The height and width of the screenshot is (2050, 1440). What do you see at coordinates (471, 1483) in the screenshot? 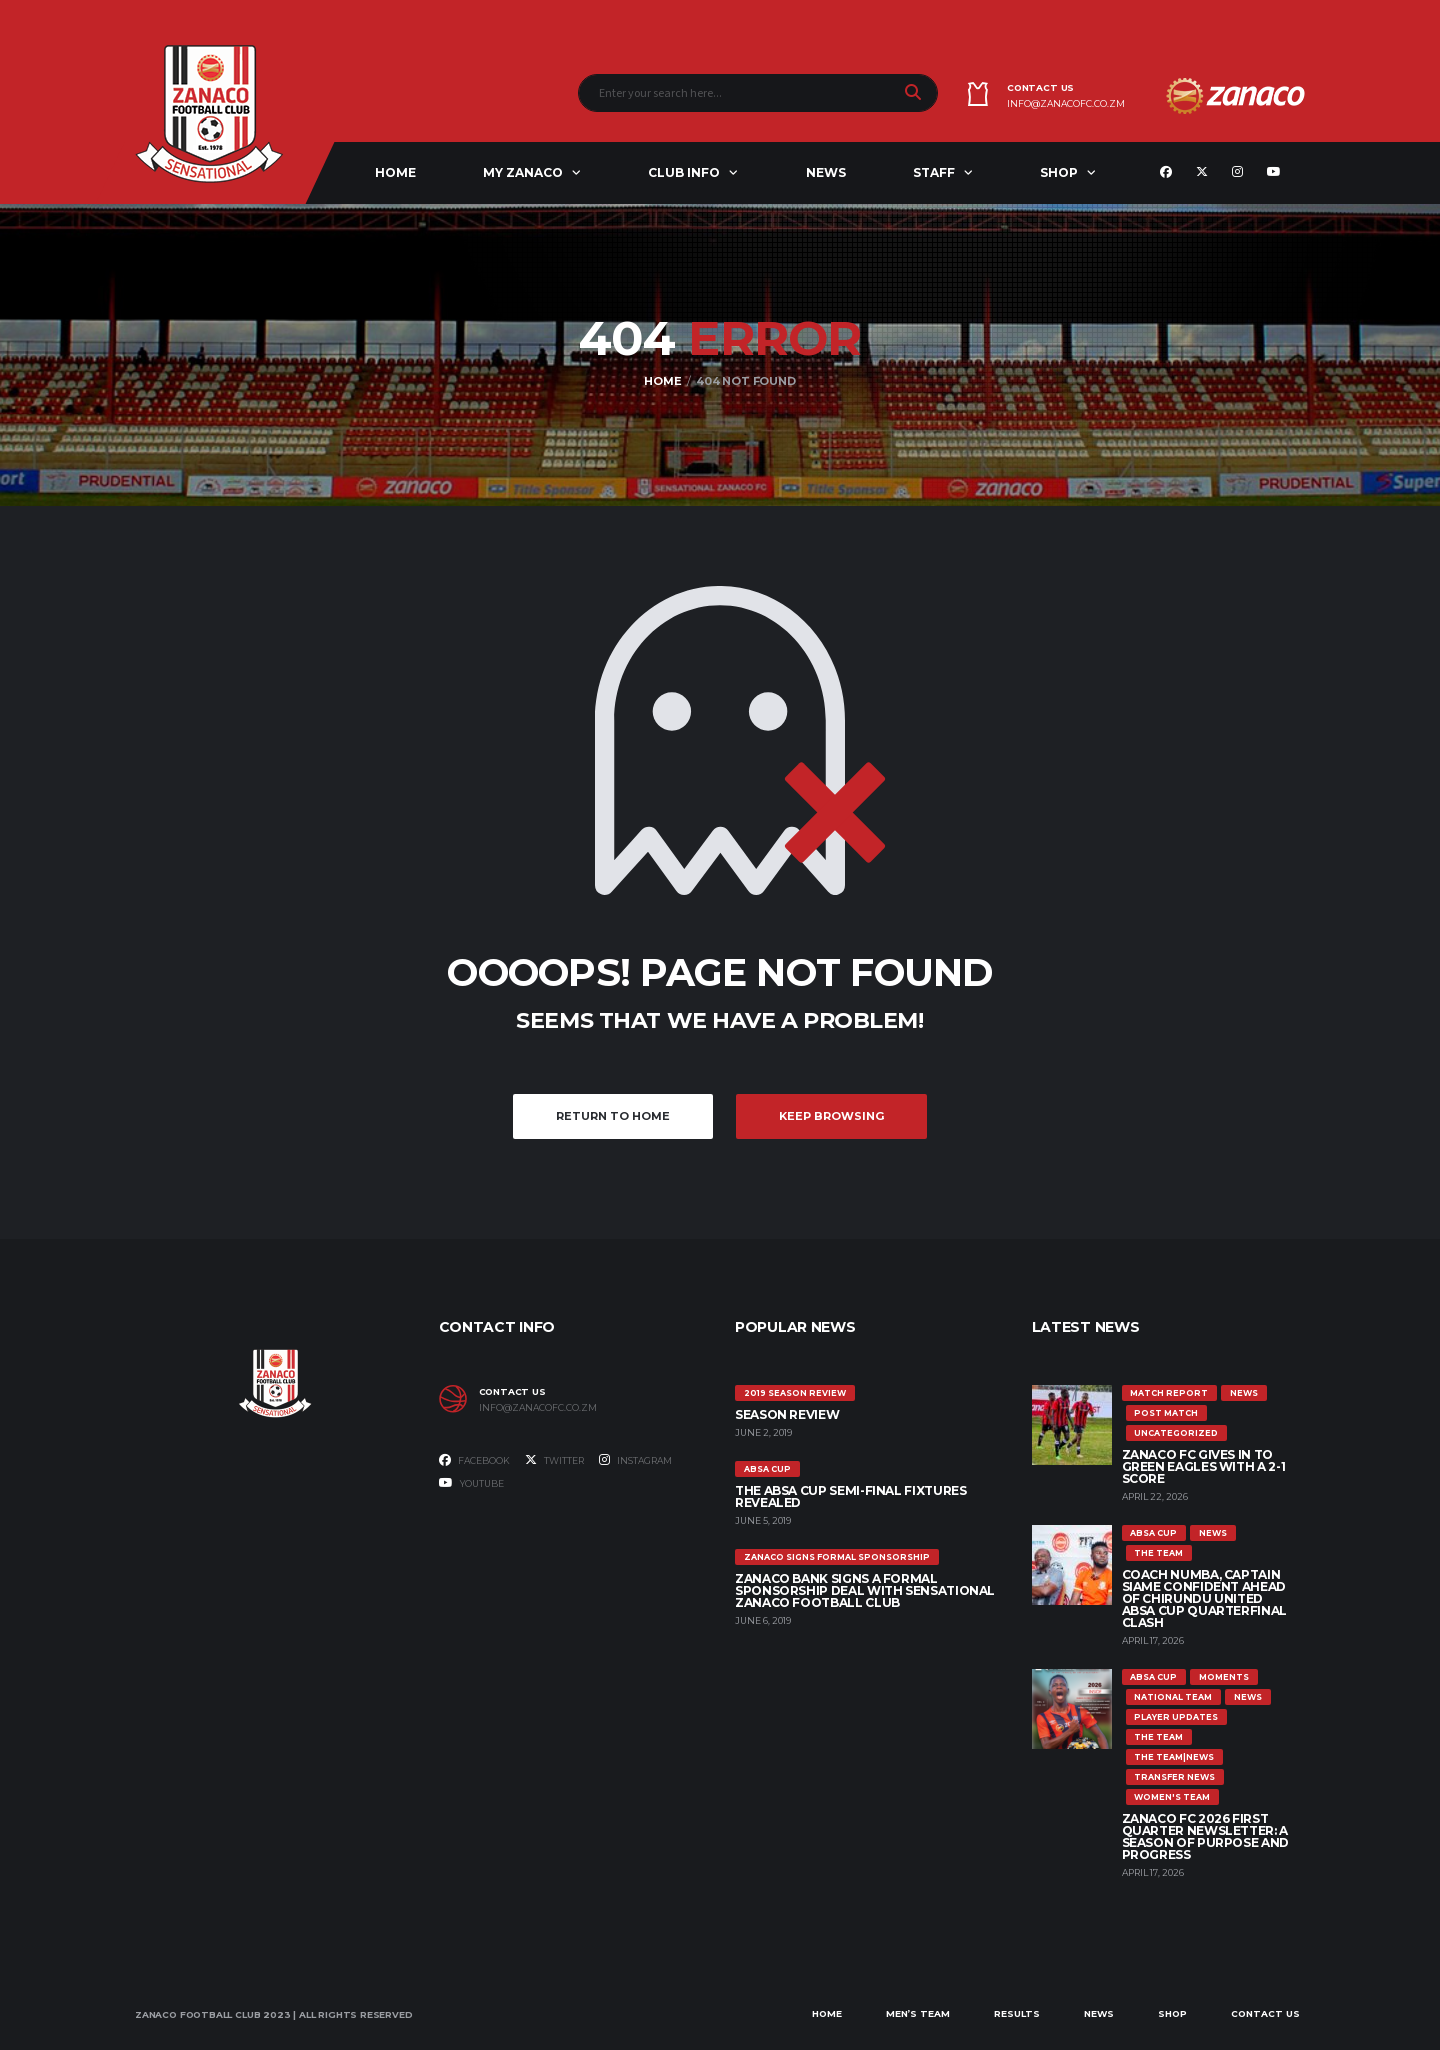
I see `Youtube` at bounding box center [471, 1483].